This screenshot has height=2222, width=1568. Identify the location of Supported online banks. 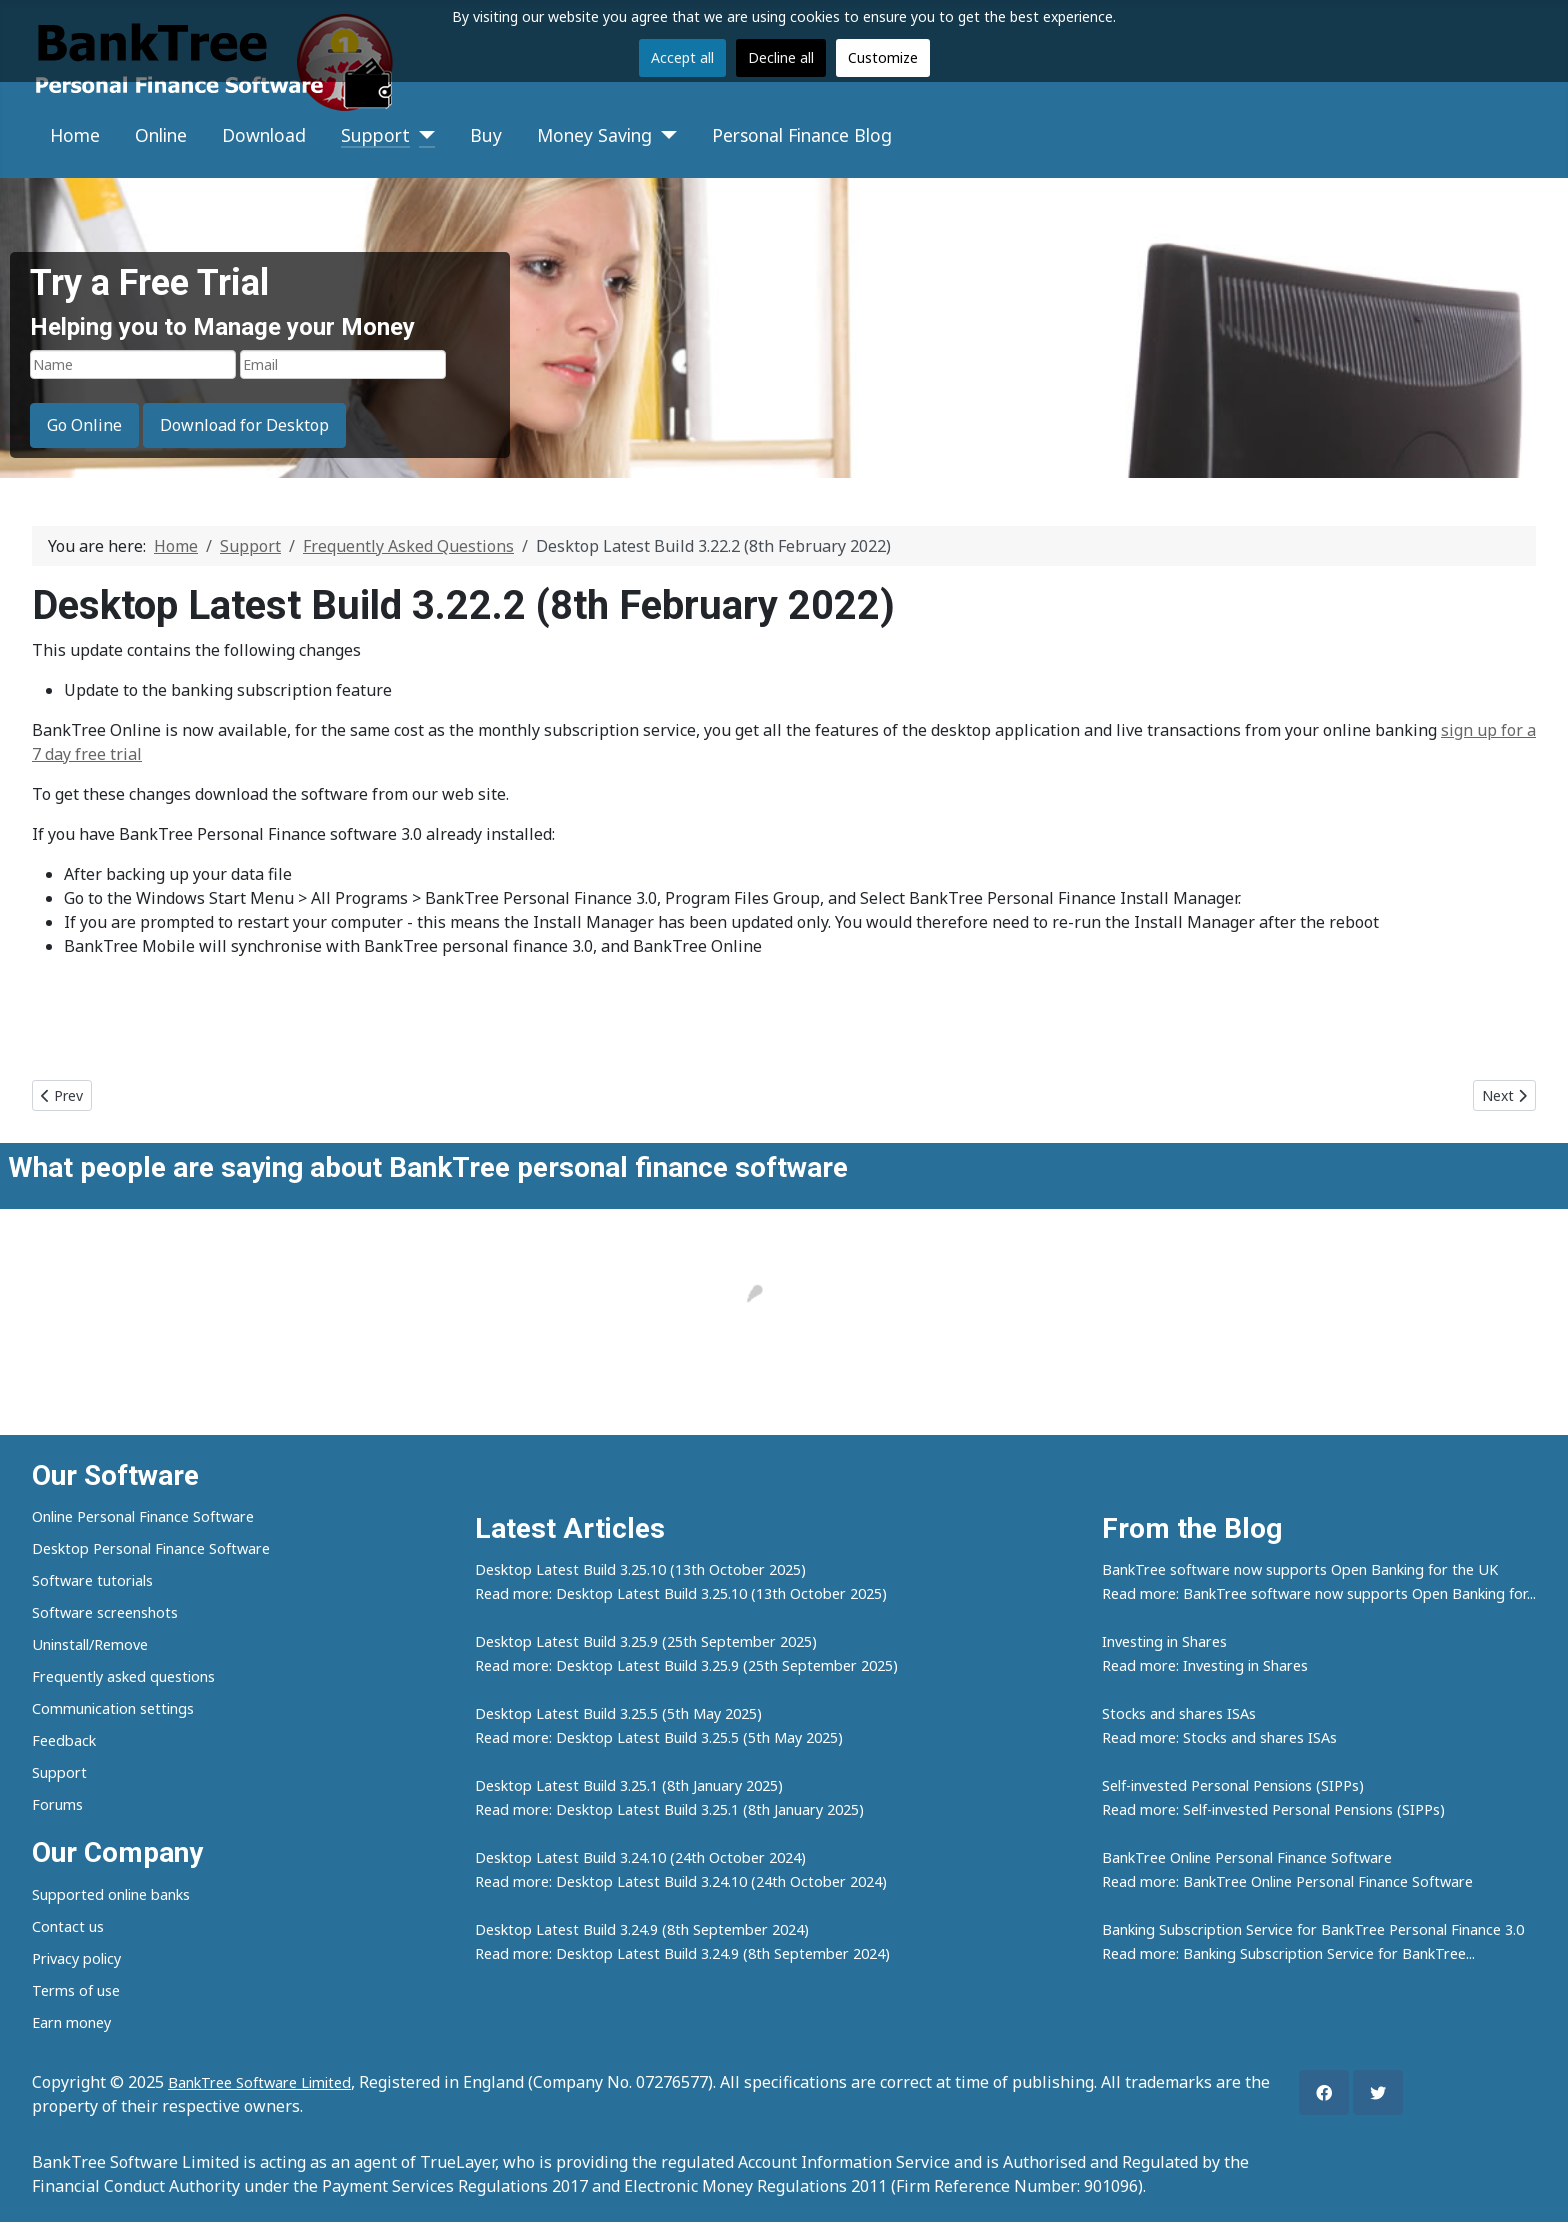
(111, 1894).